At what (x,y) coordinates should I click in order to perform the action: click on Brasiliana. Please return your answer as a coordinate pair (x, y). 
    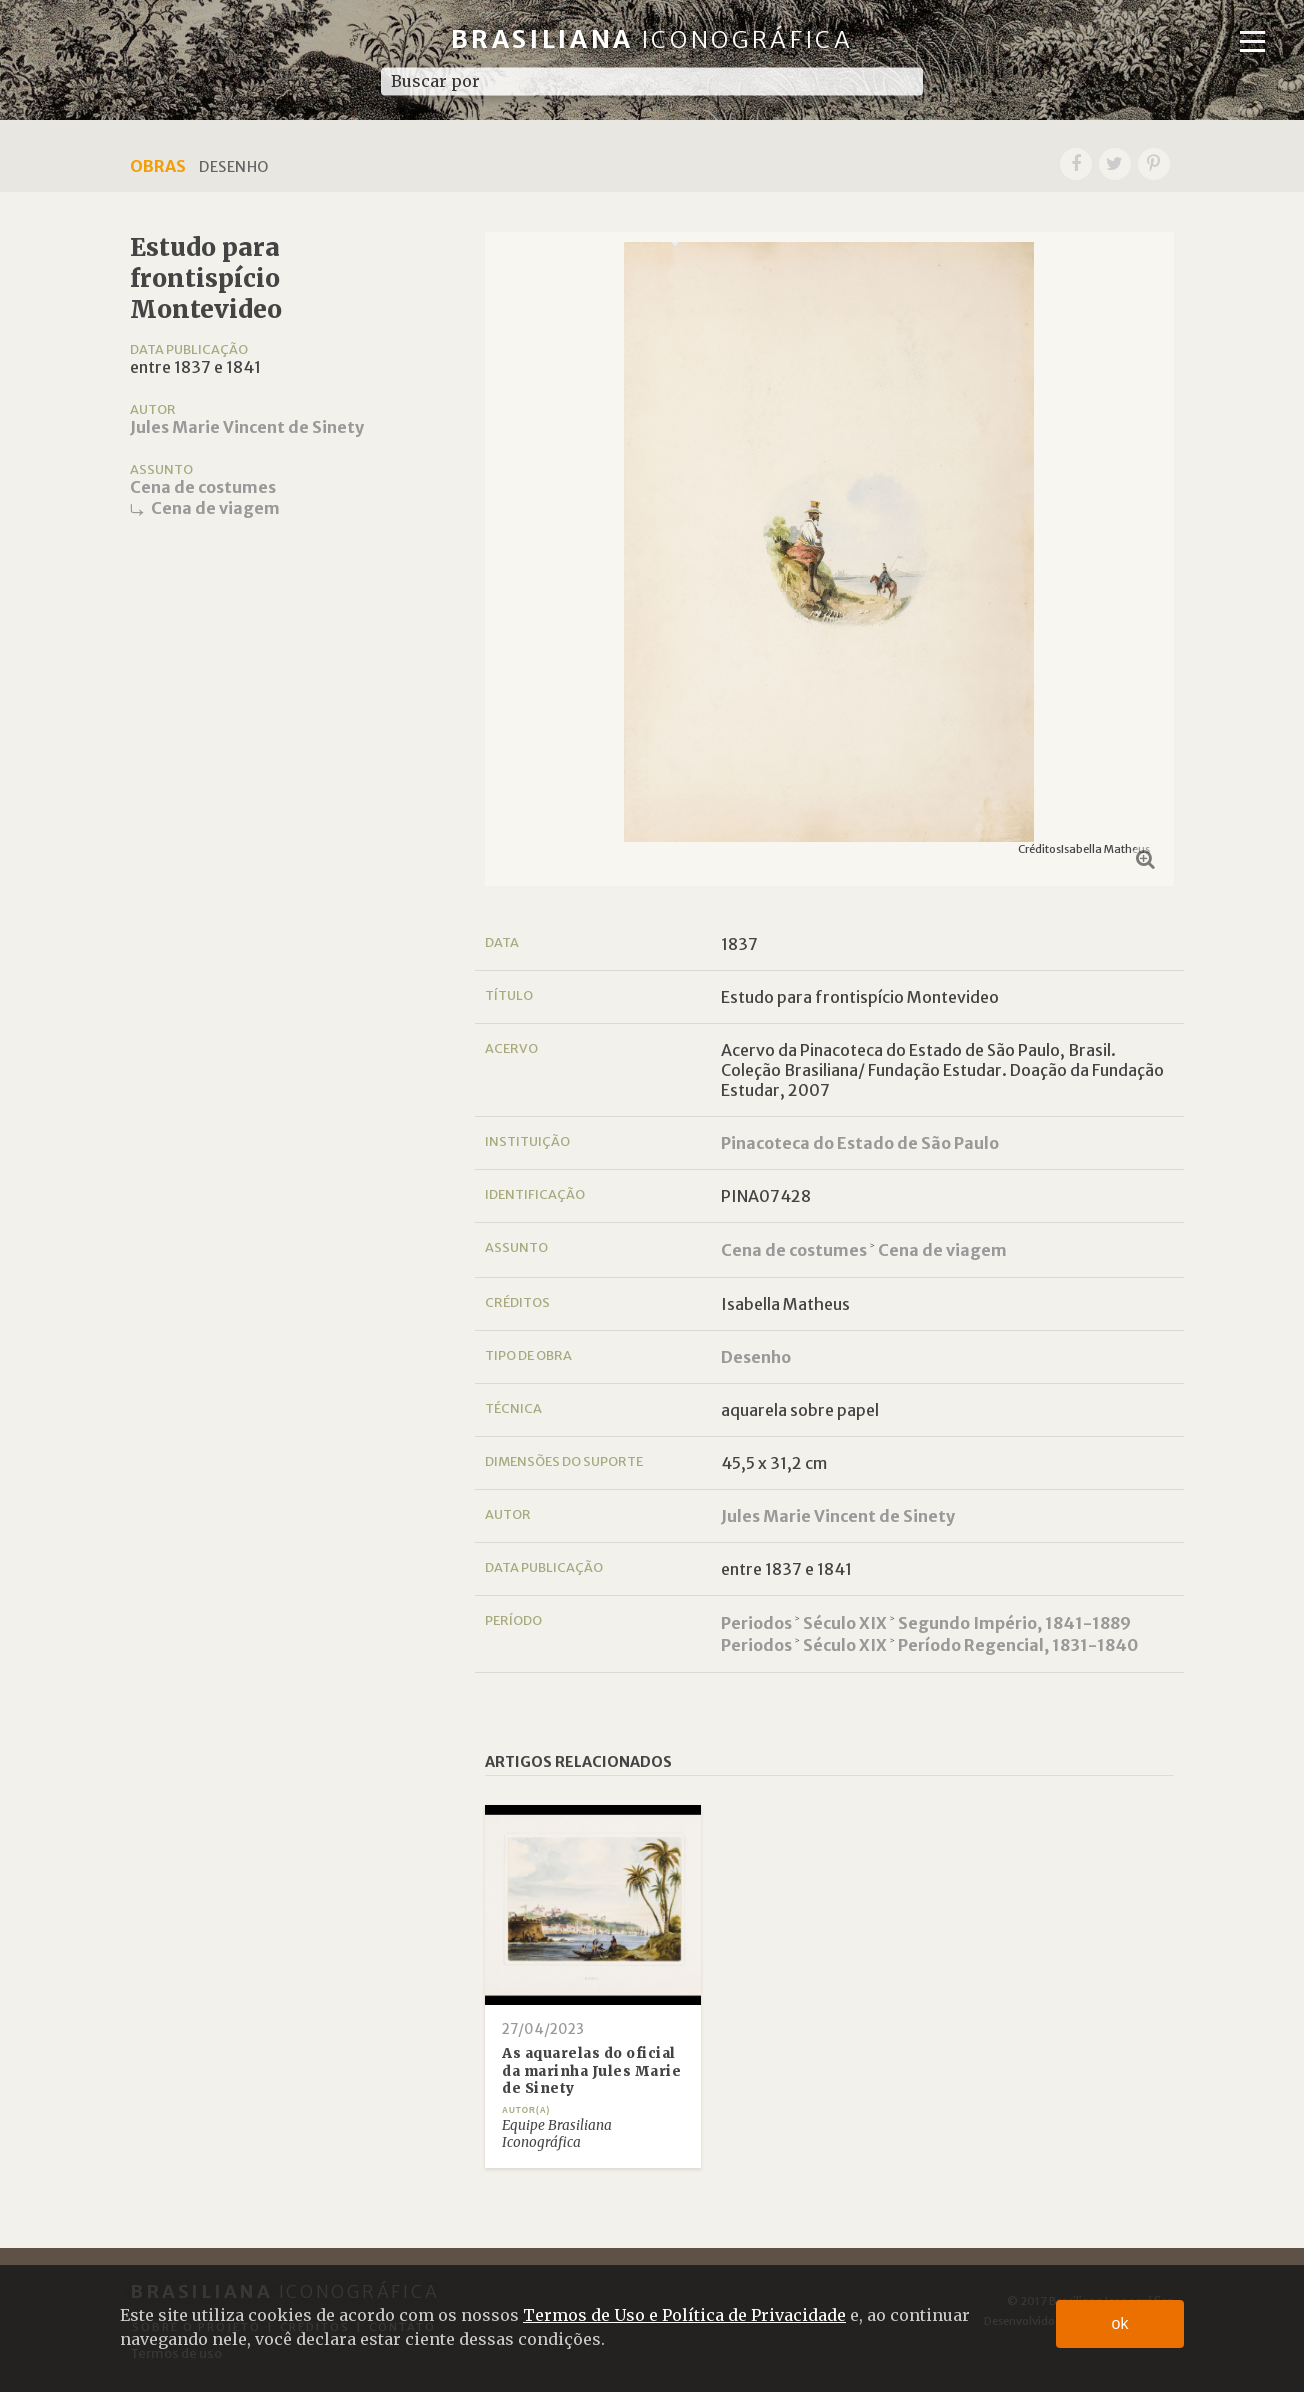
    Looking at the image, I should click on (652, 39).